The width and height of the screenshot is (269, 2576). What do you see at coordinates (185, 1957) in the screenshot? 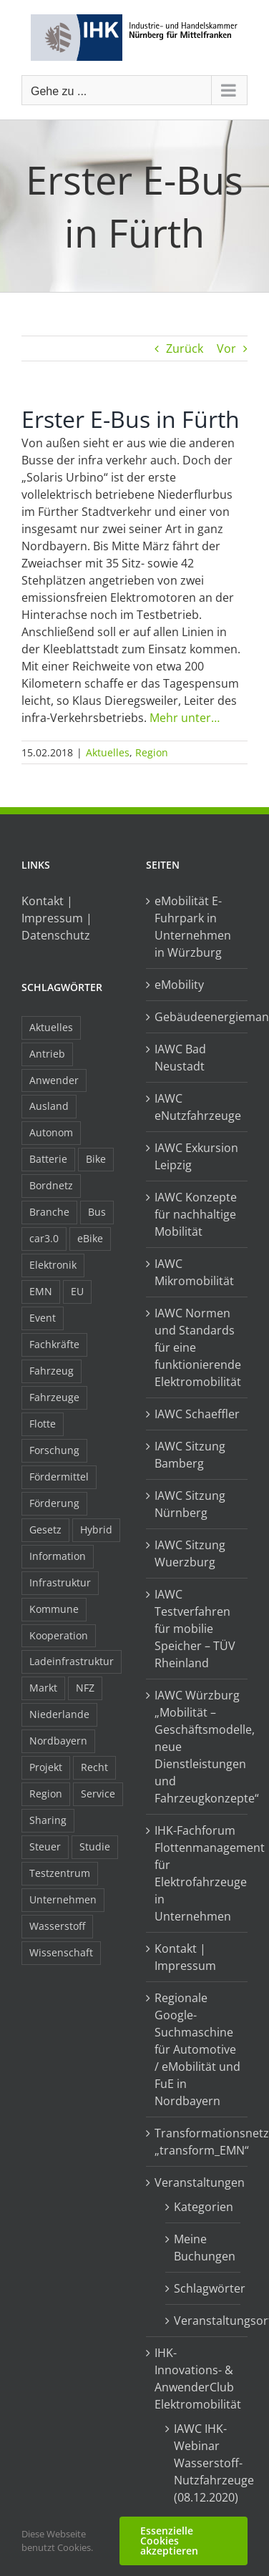
I see `Kontakt | Impressum` at bounding box center [185, 1957].